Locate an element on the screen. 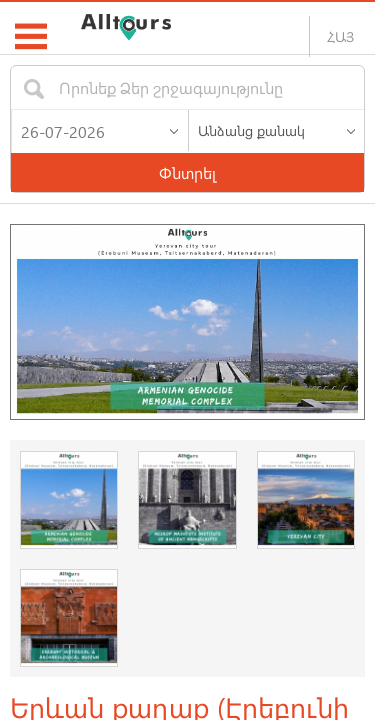  [textbox] is located at coordinates (170, 87).